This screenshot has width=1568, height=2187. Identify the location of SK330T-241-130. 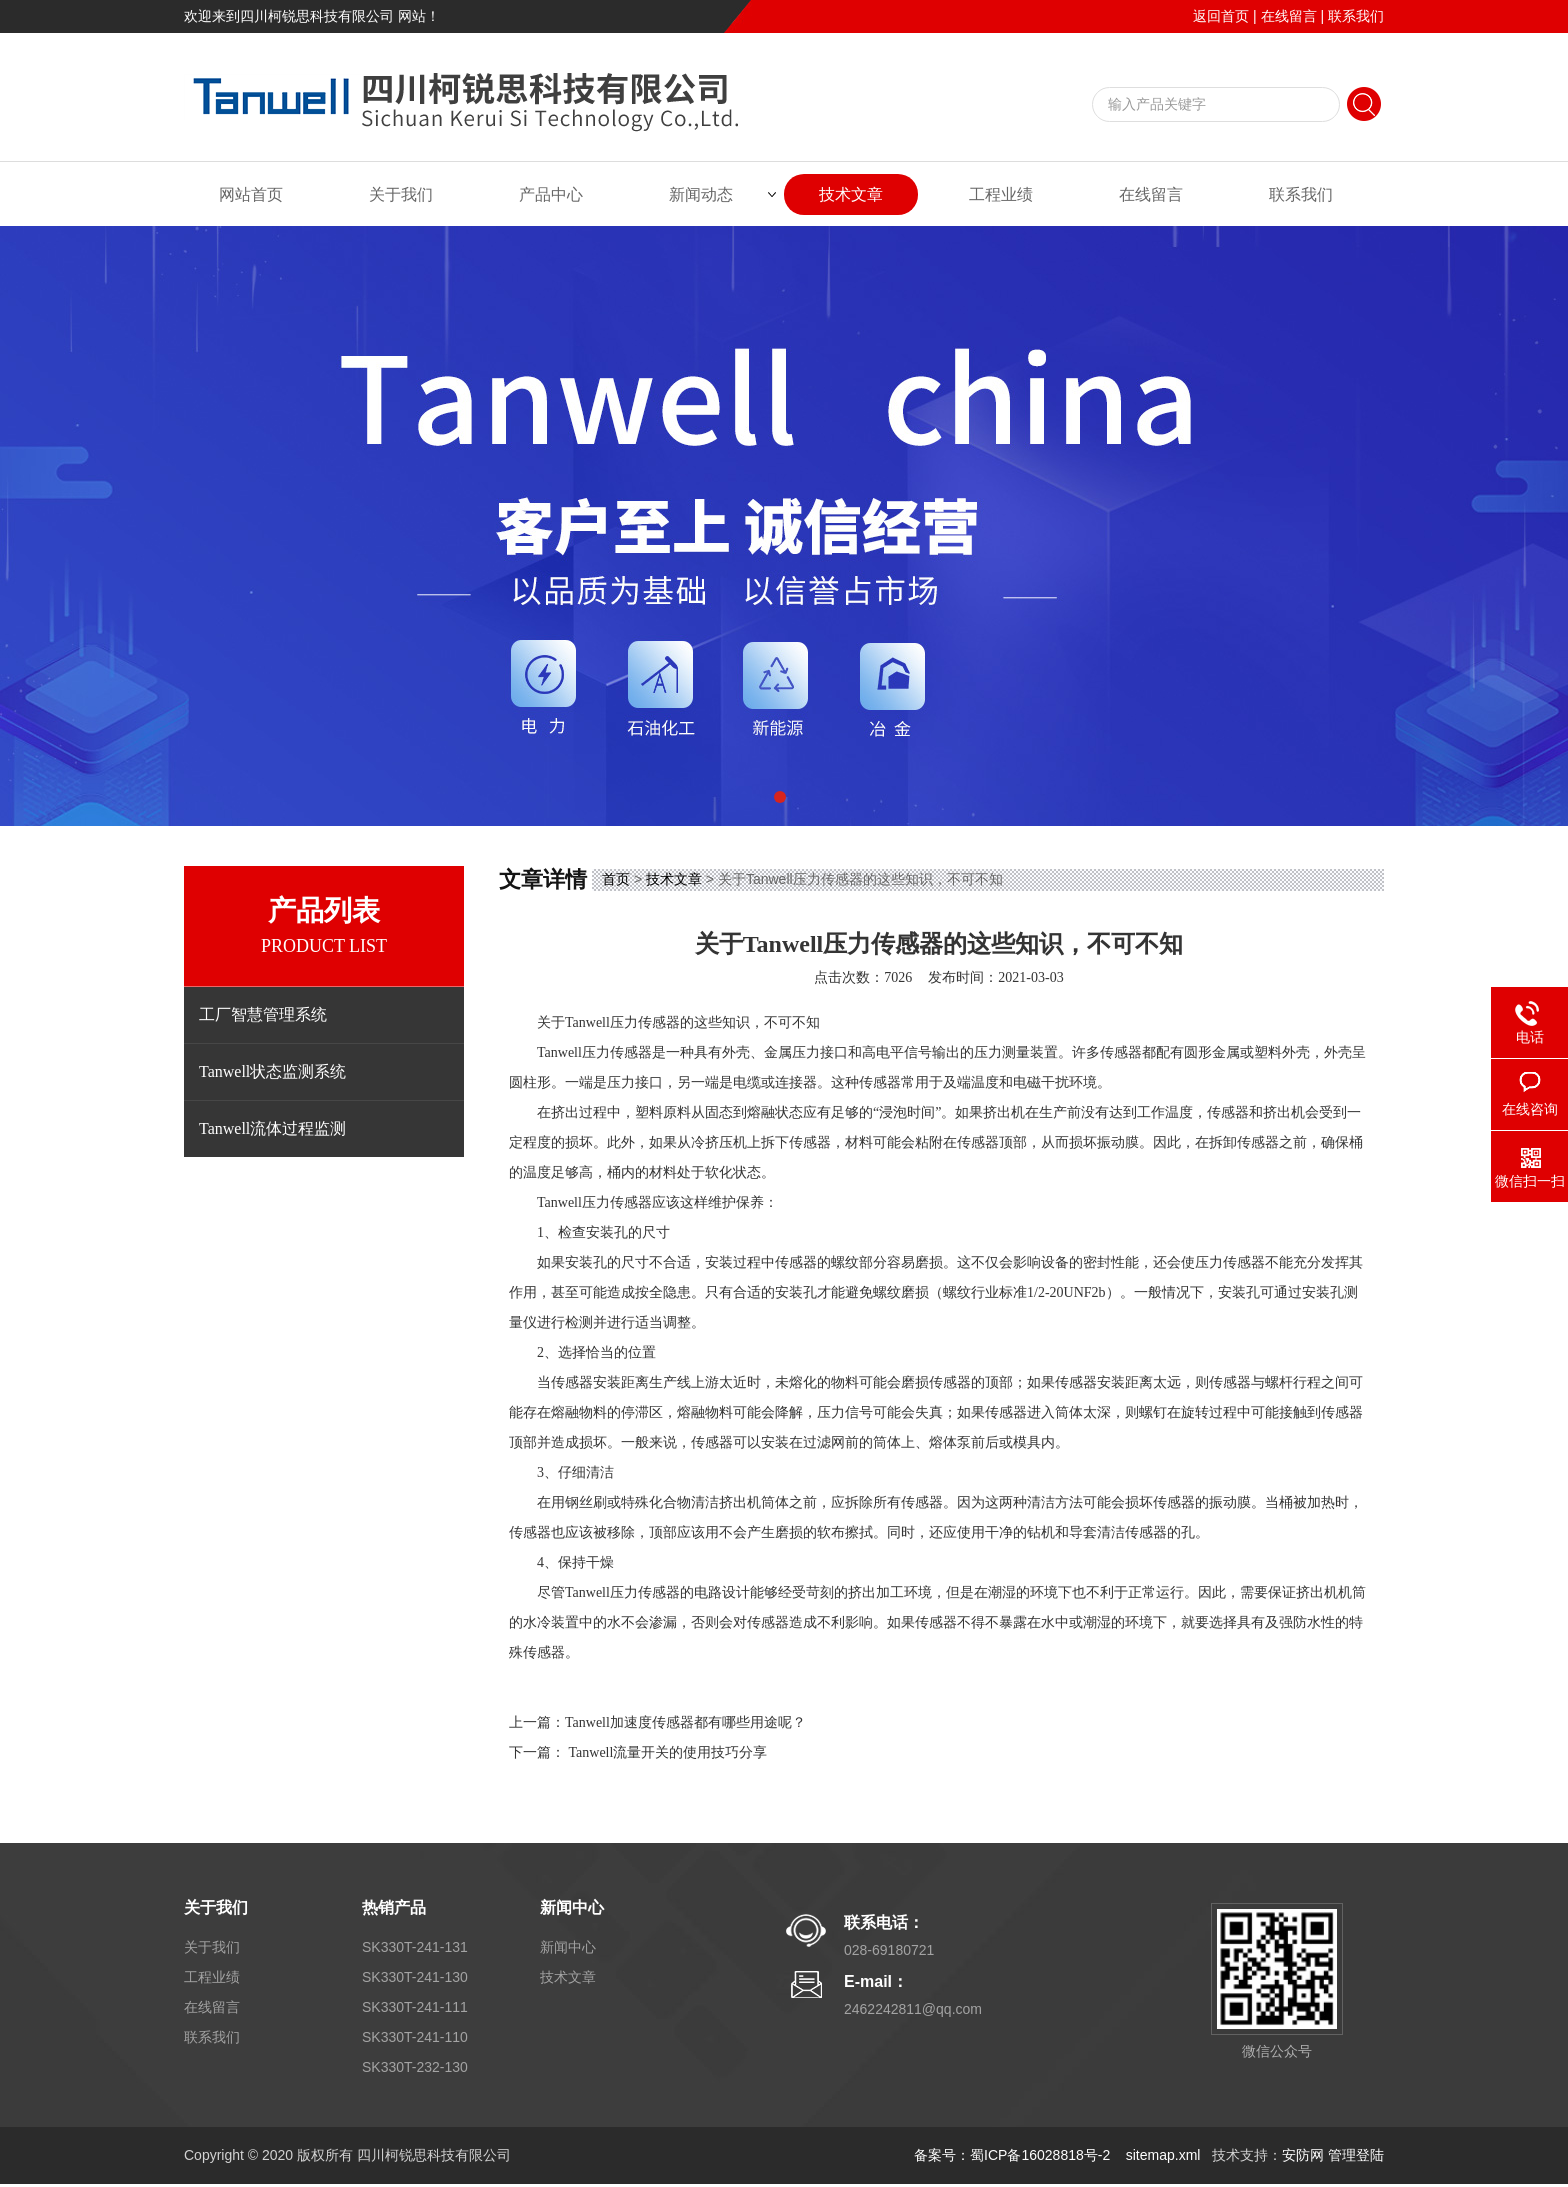
(415, 1977).